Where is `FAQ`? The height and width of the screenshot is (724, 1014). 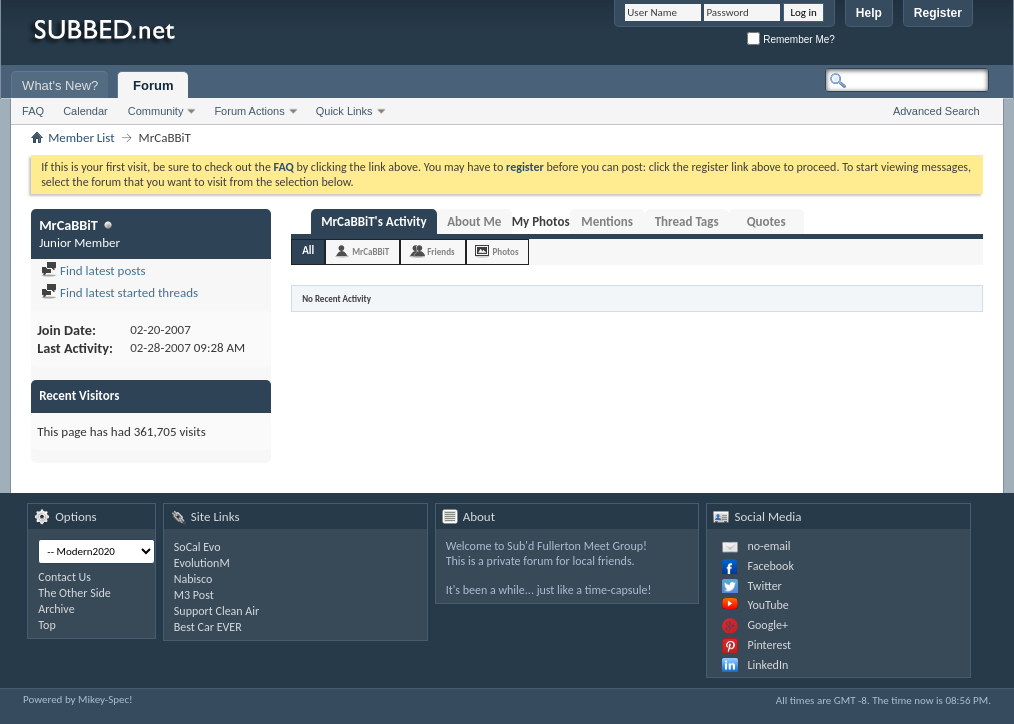 FAQ is located at coordinates (33, 111).